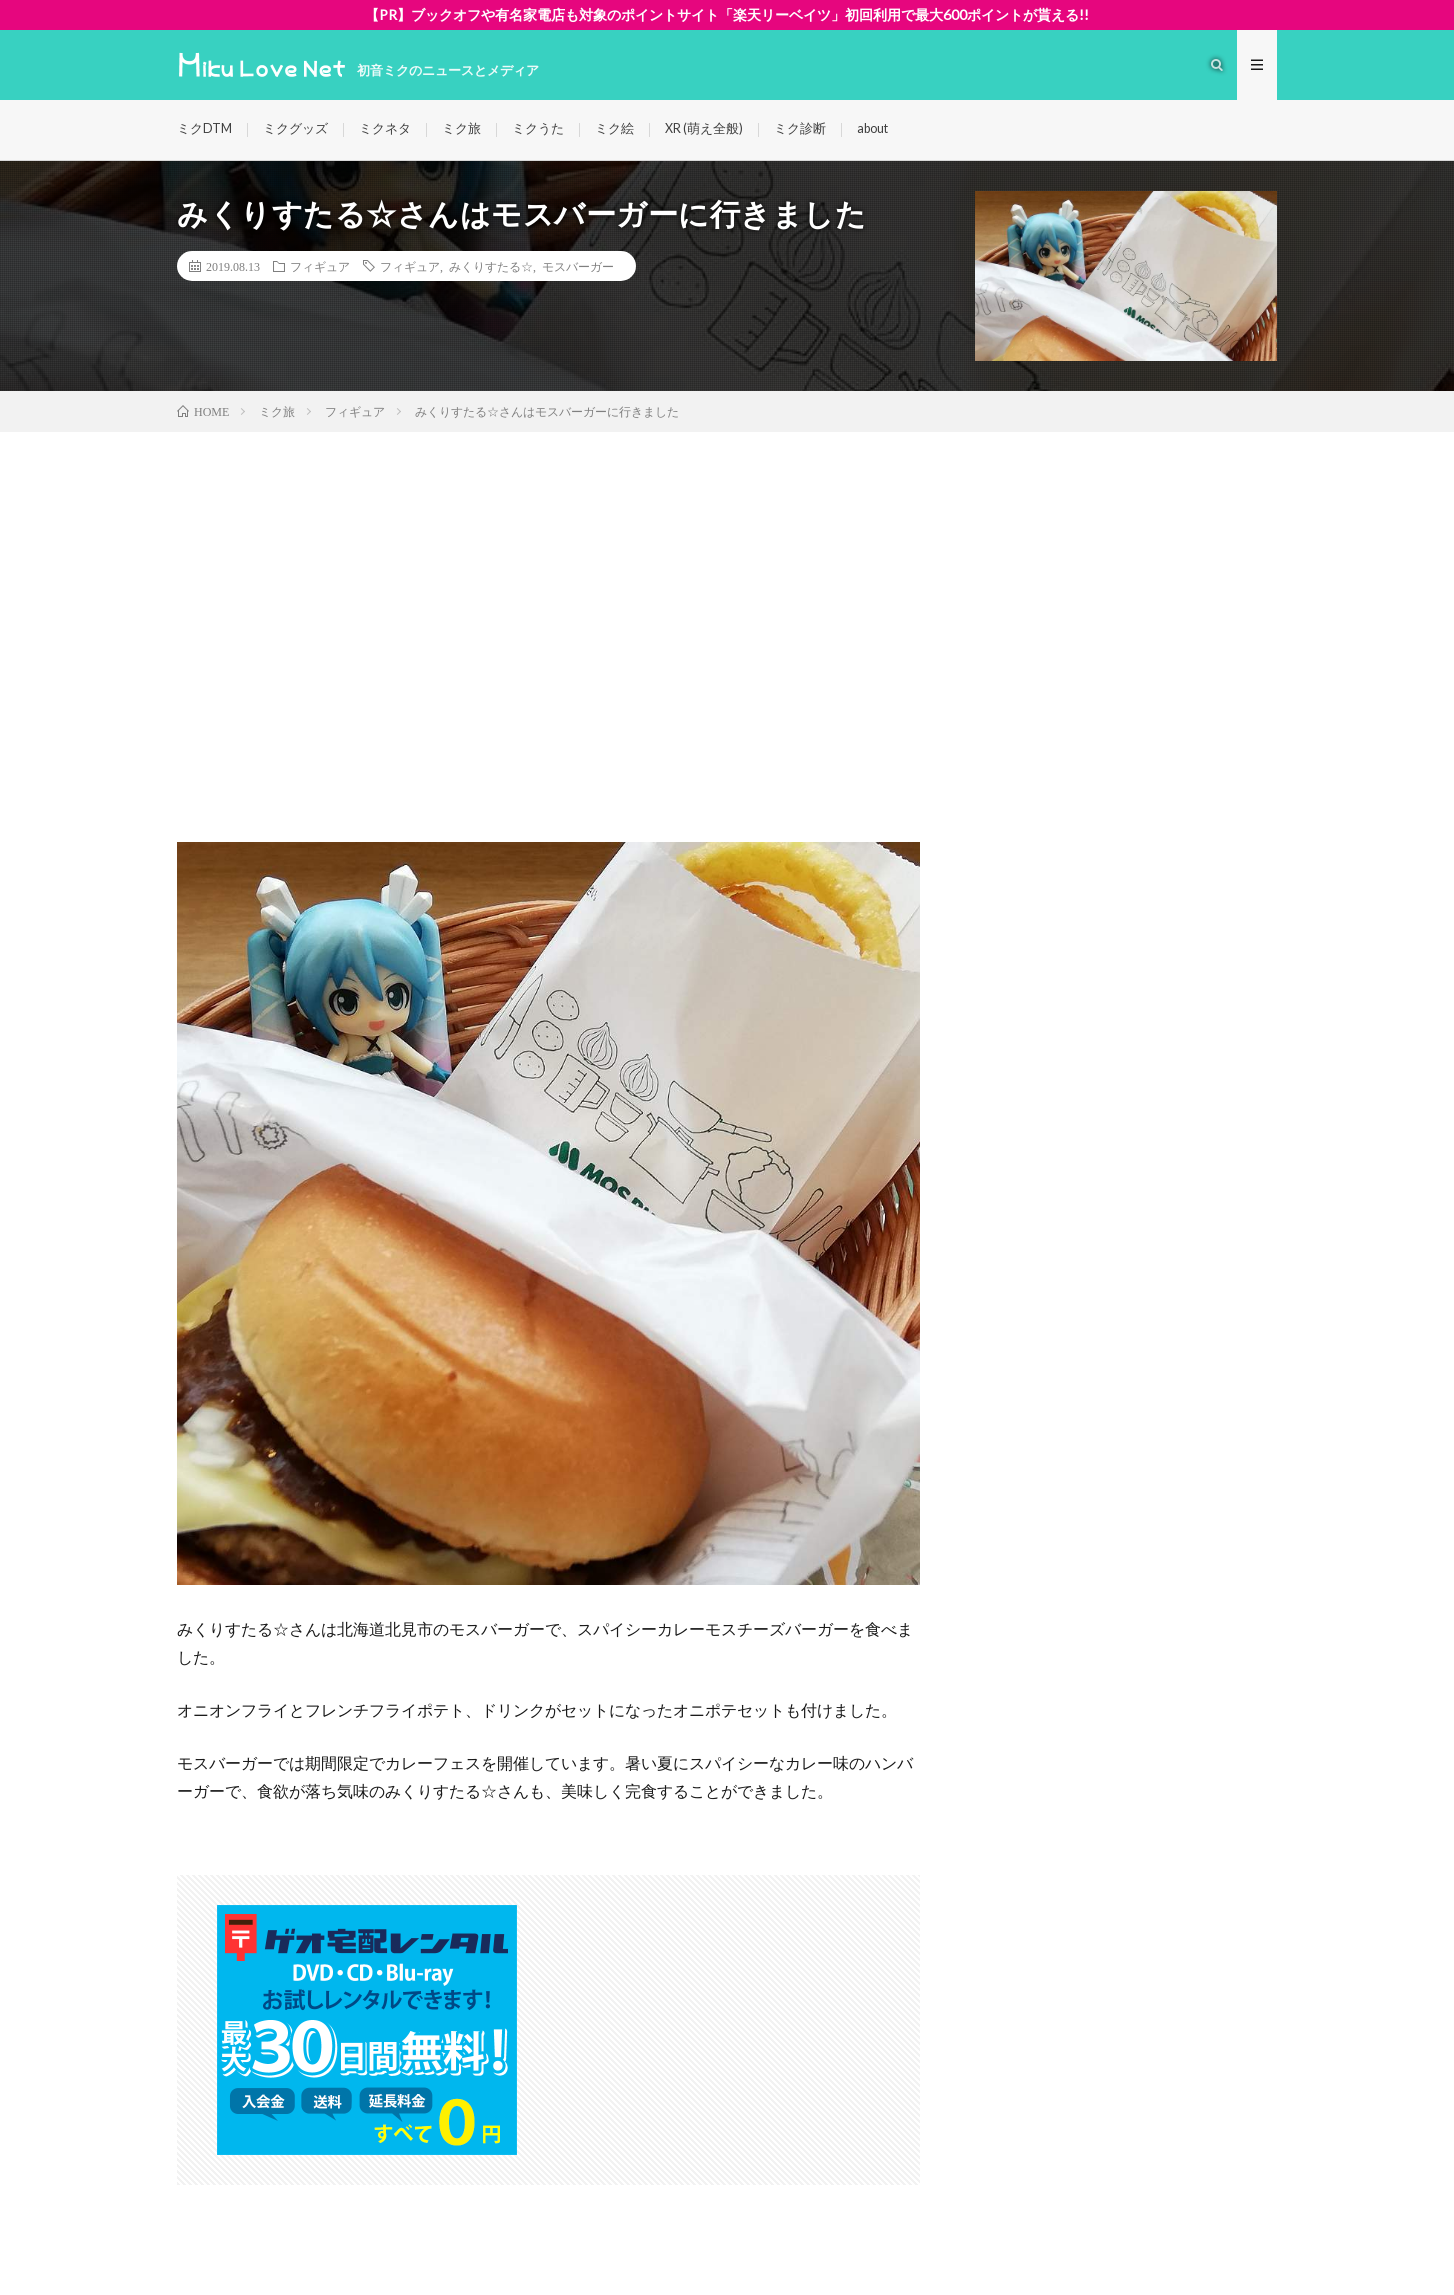  What do you see at coordinates (614, 128) in the screenshot?
I see `ミク絵` at bounding box center [614, 128].